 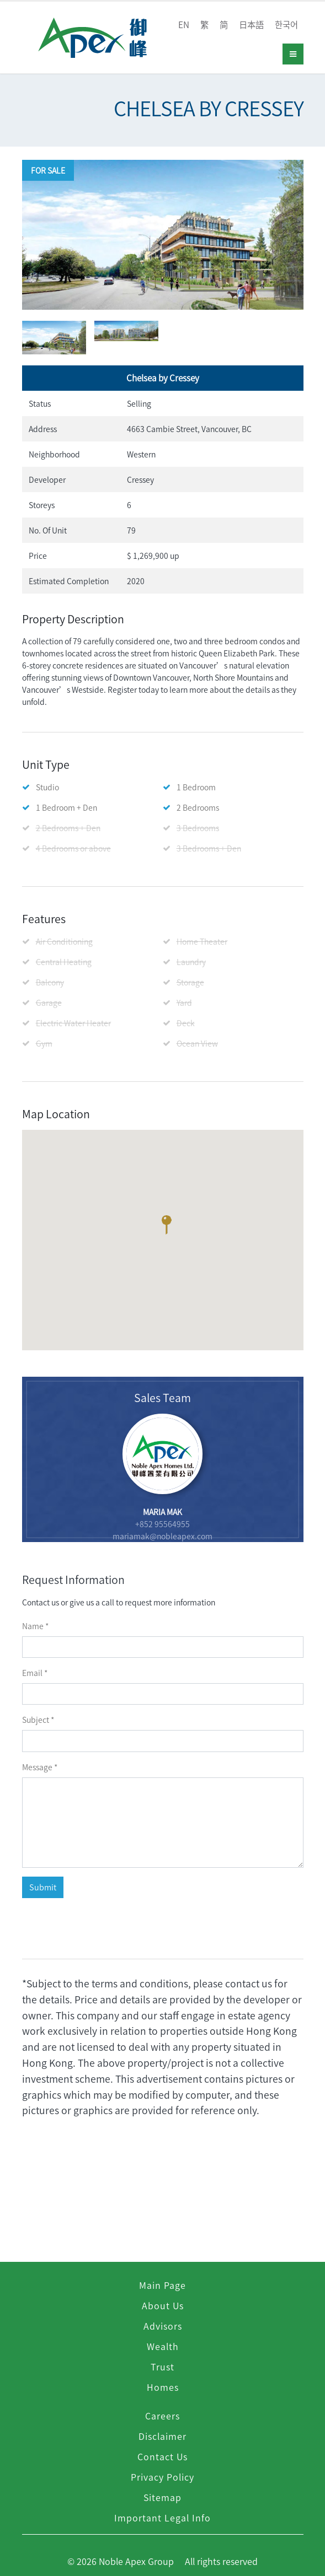 I want to click on EN, so click(x=183, y=24).